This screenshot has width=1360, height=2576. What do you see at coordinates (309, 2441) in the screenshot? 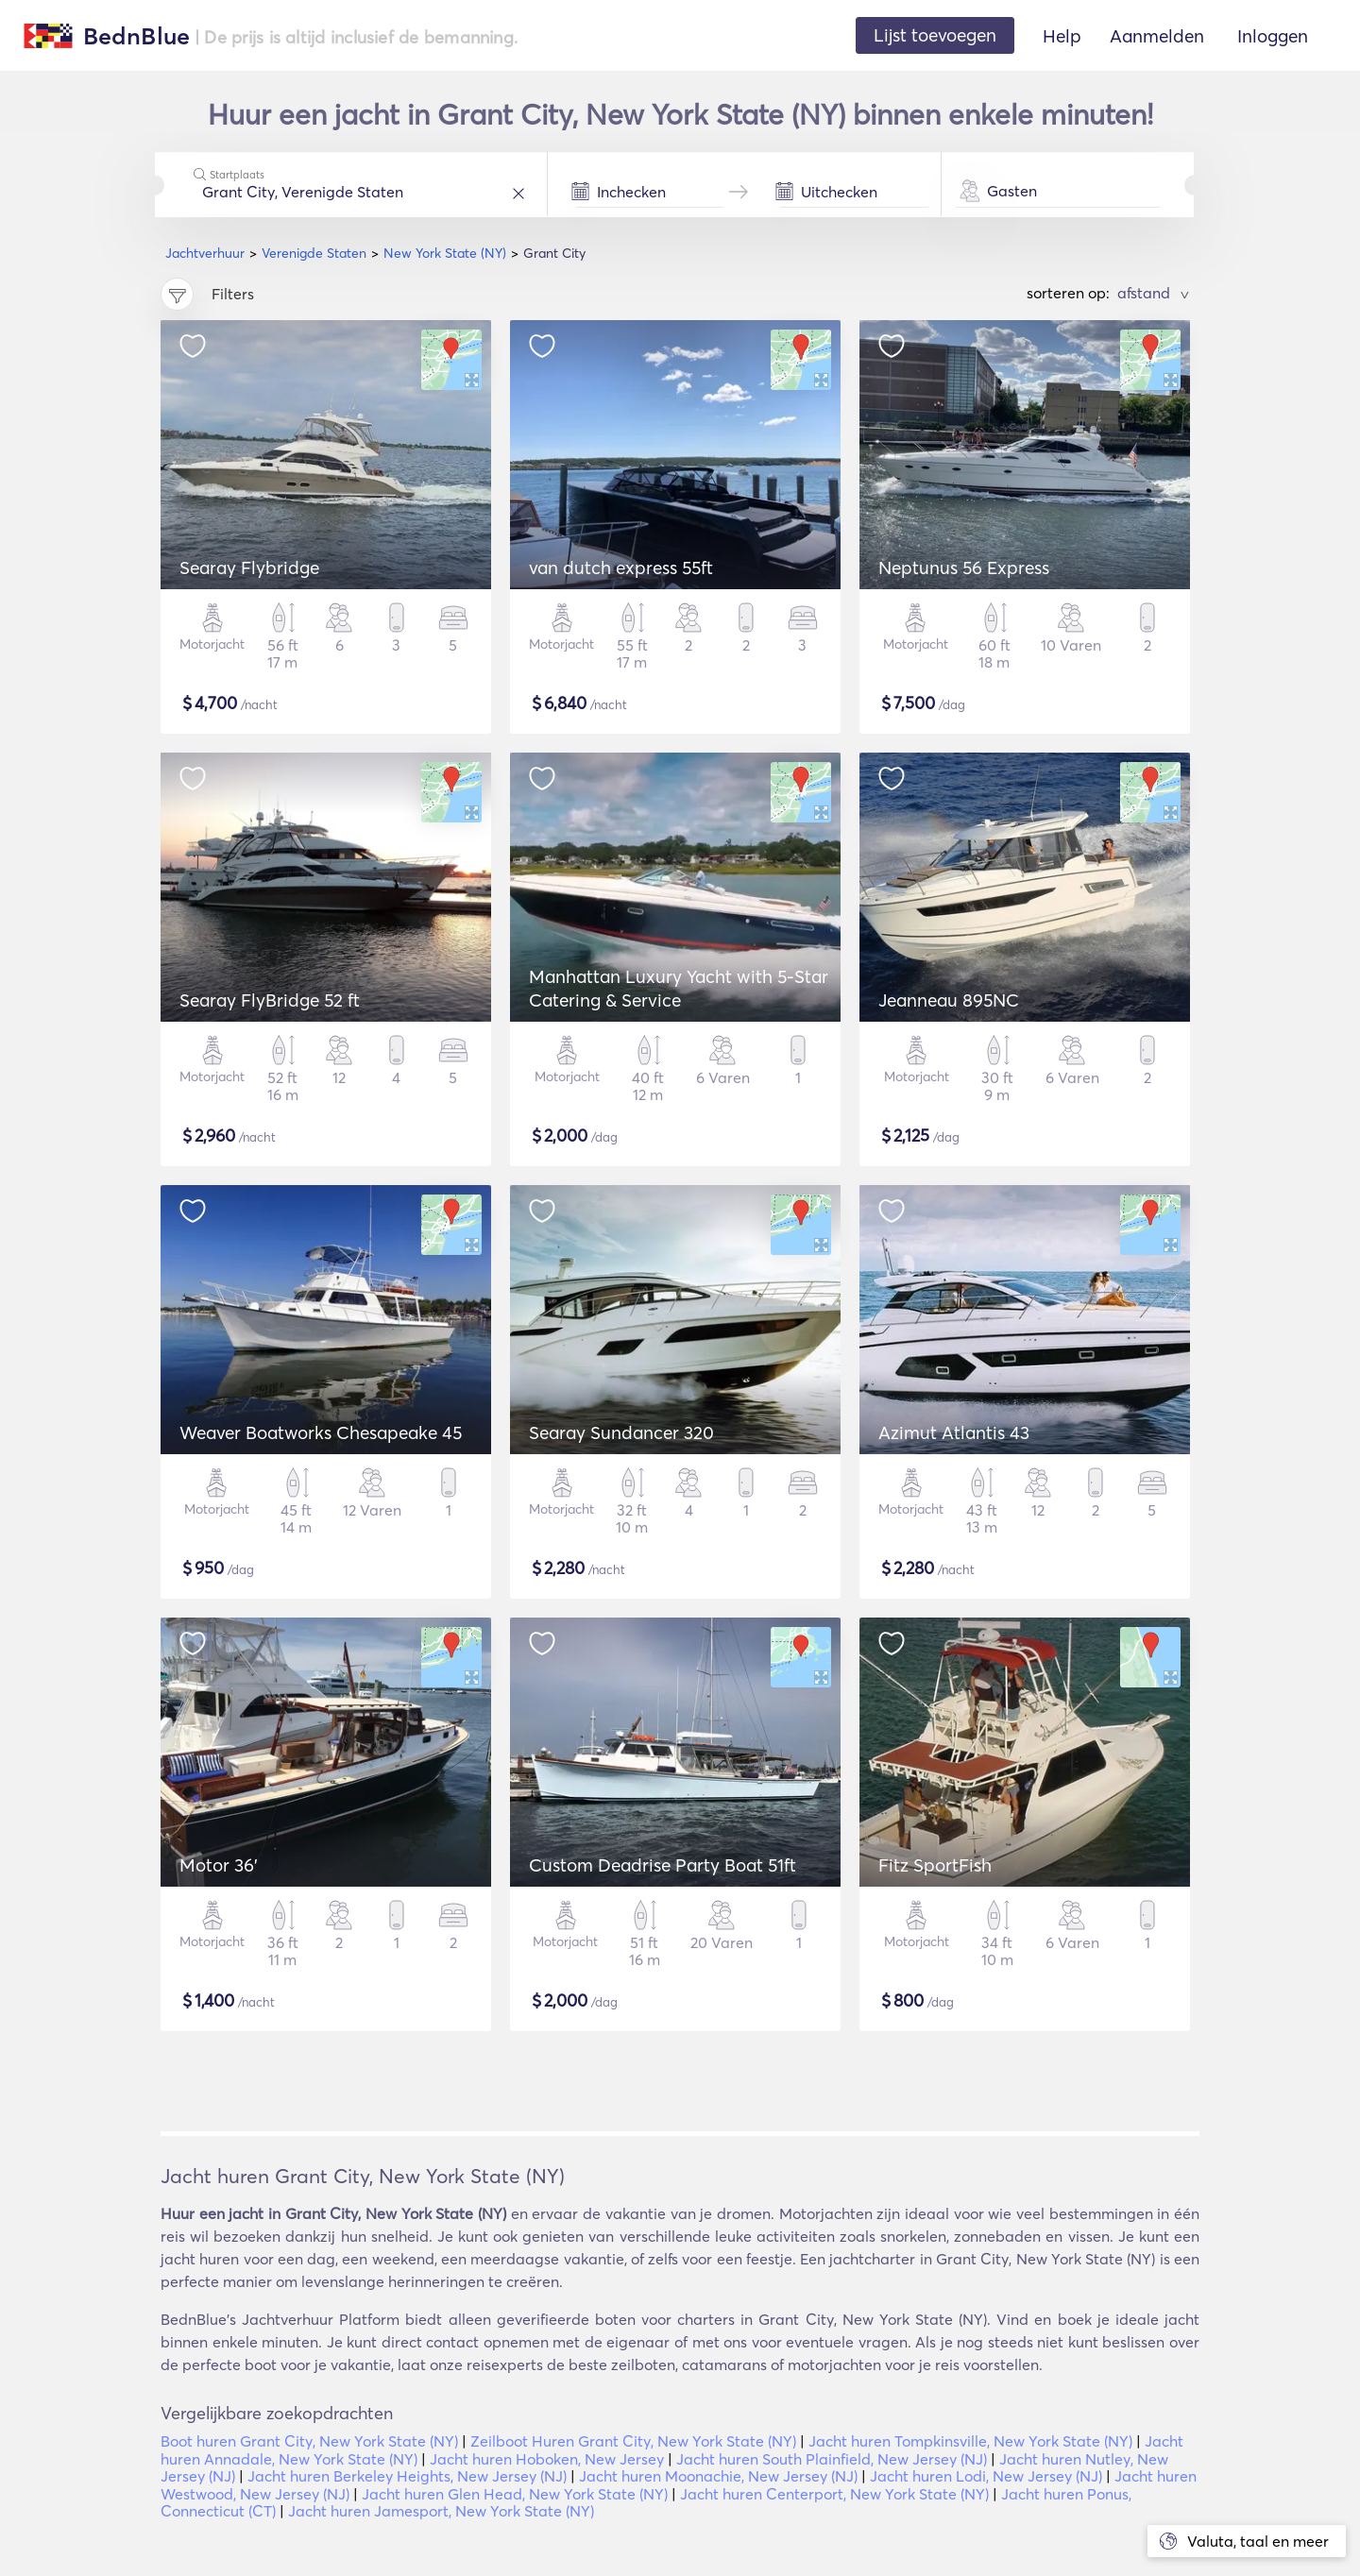
I see `Boot huren Grant City, New York State (NY)` at bounding box center [309, 2441].